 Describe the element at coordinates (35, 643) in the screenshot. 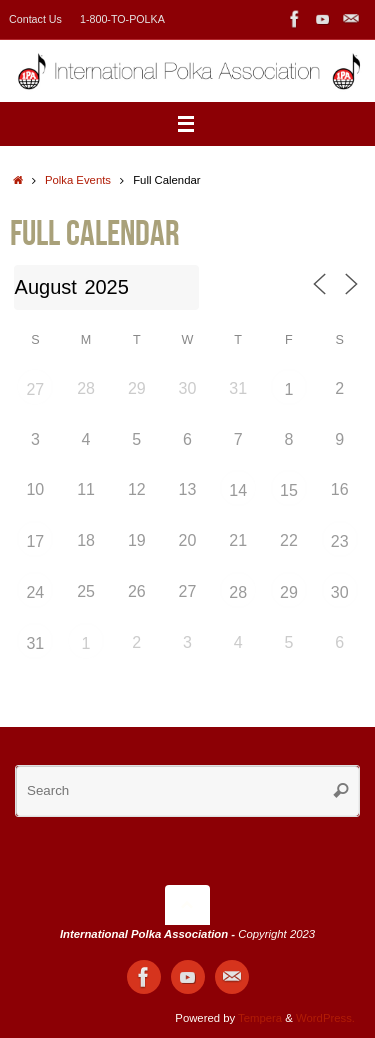

I see `31` at that location.